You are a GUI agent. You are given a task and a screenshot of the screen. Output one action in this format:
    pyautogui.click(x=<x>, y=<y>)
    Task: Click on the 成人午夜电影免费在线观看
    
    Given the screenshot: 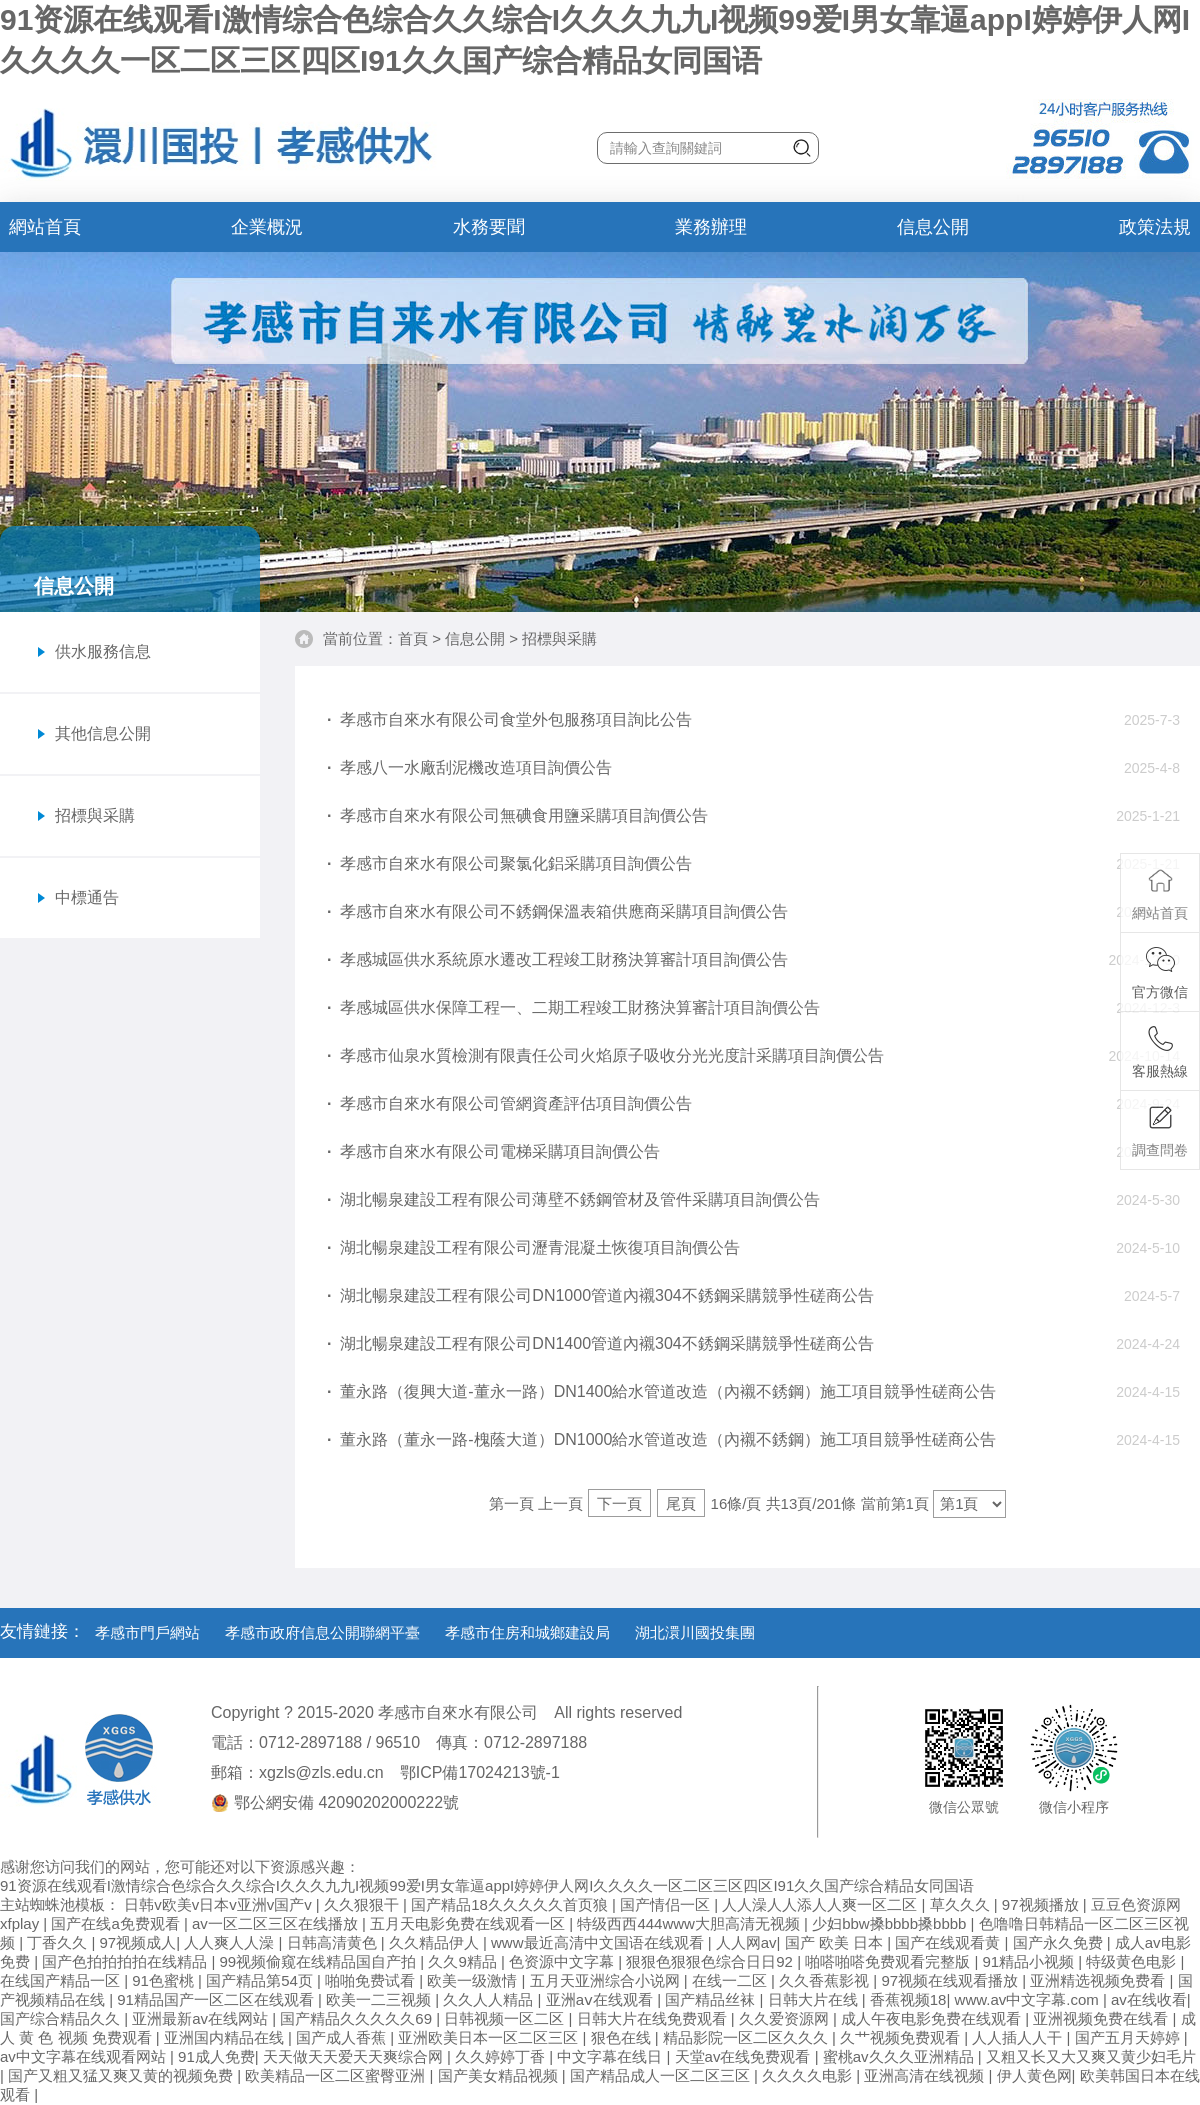 What is the action you would take?
    pyautogui.click(x=933, y=2018)
    